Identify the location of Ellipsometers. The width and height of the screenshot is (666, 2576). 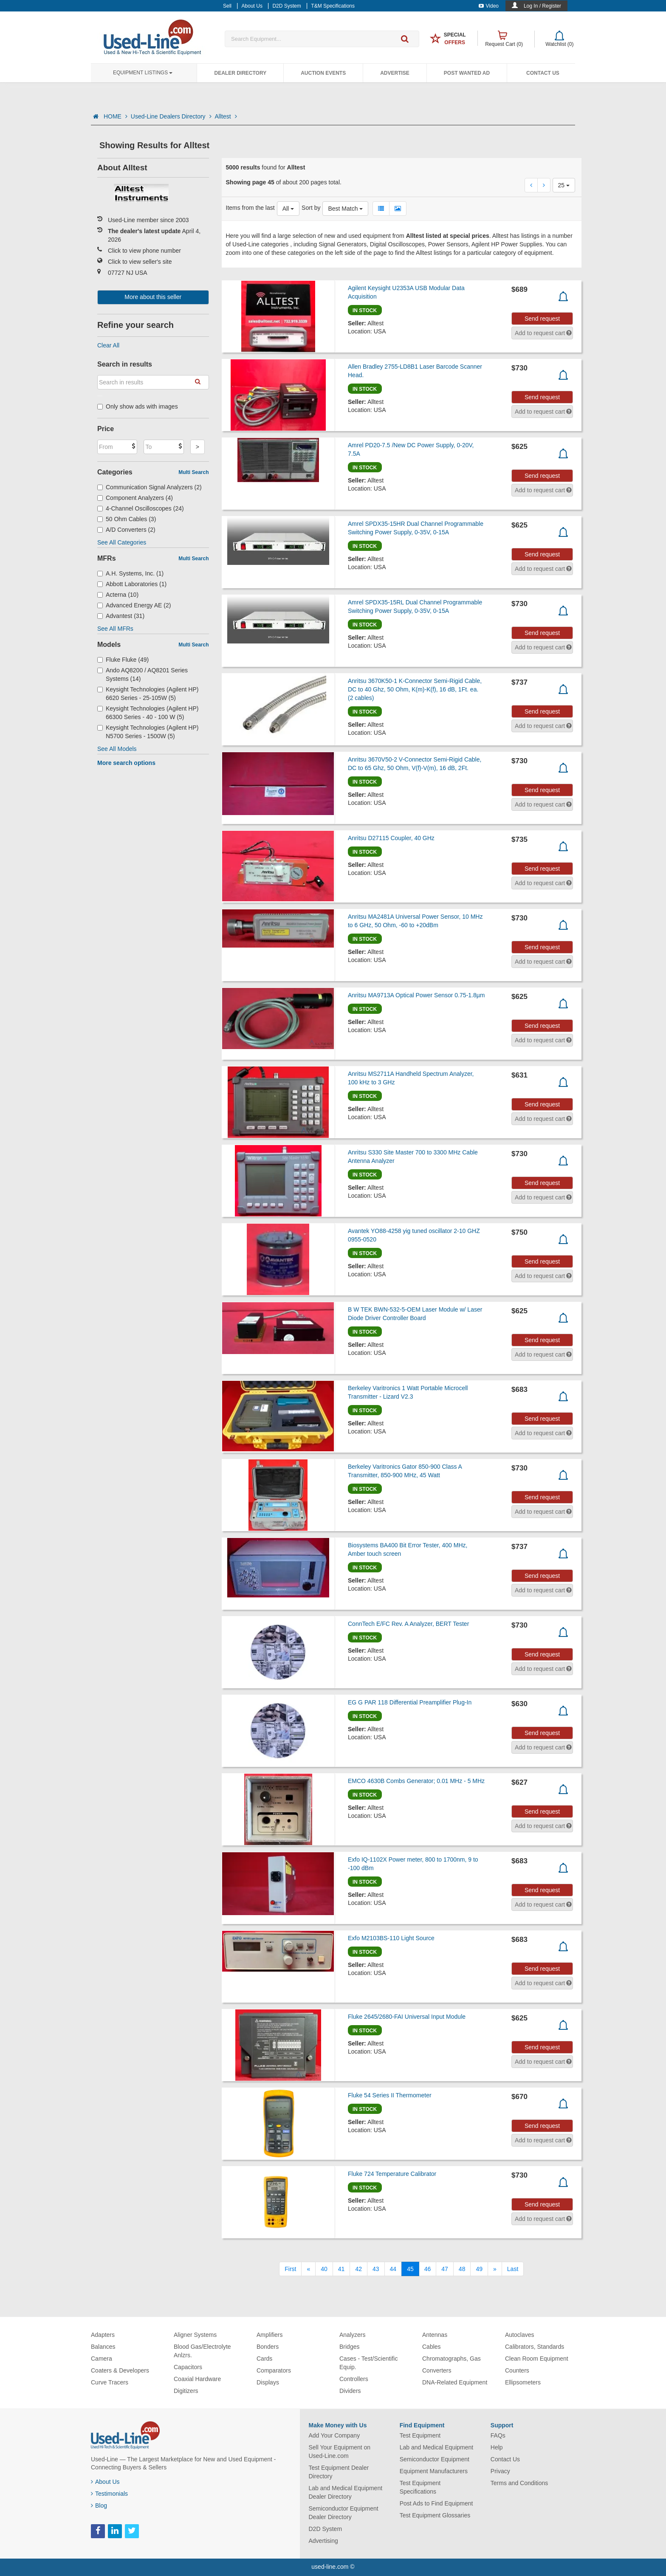
(523, 2382).